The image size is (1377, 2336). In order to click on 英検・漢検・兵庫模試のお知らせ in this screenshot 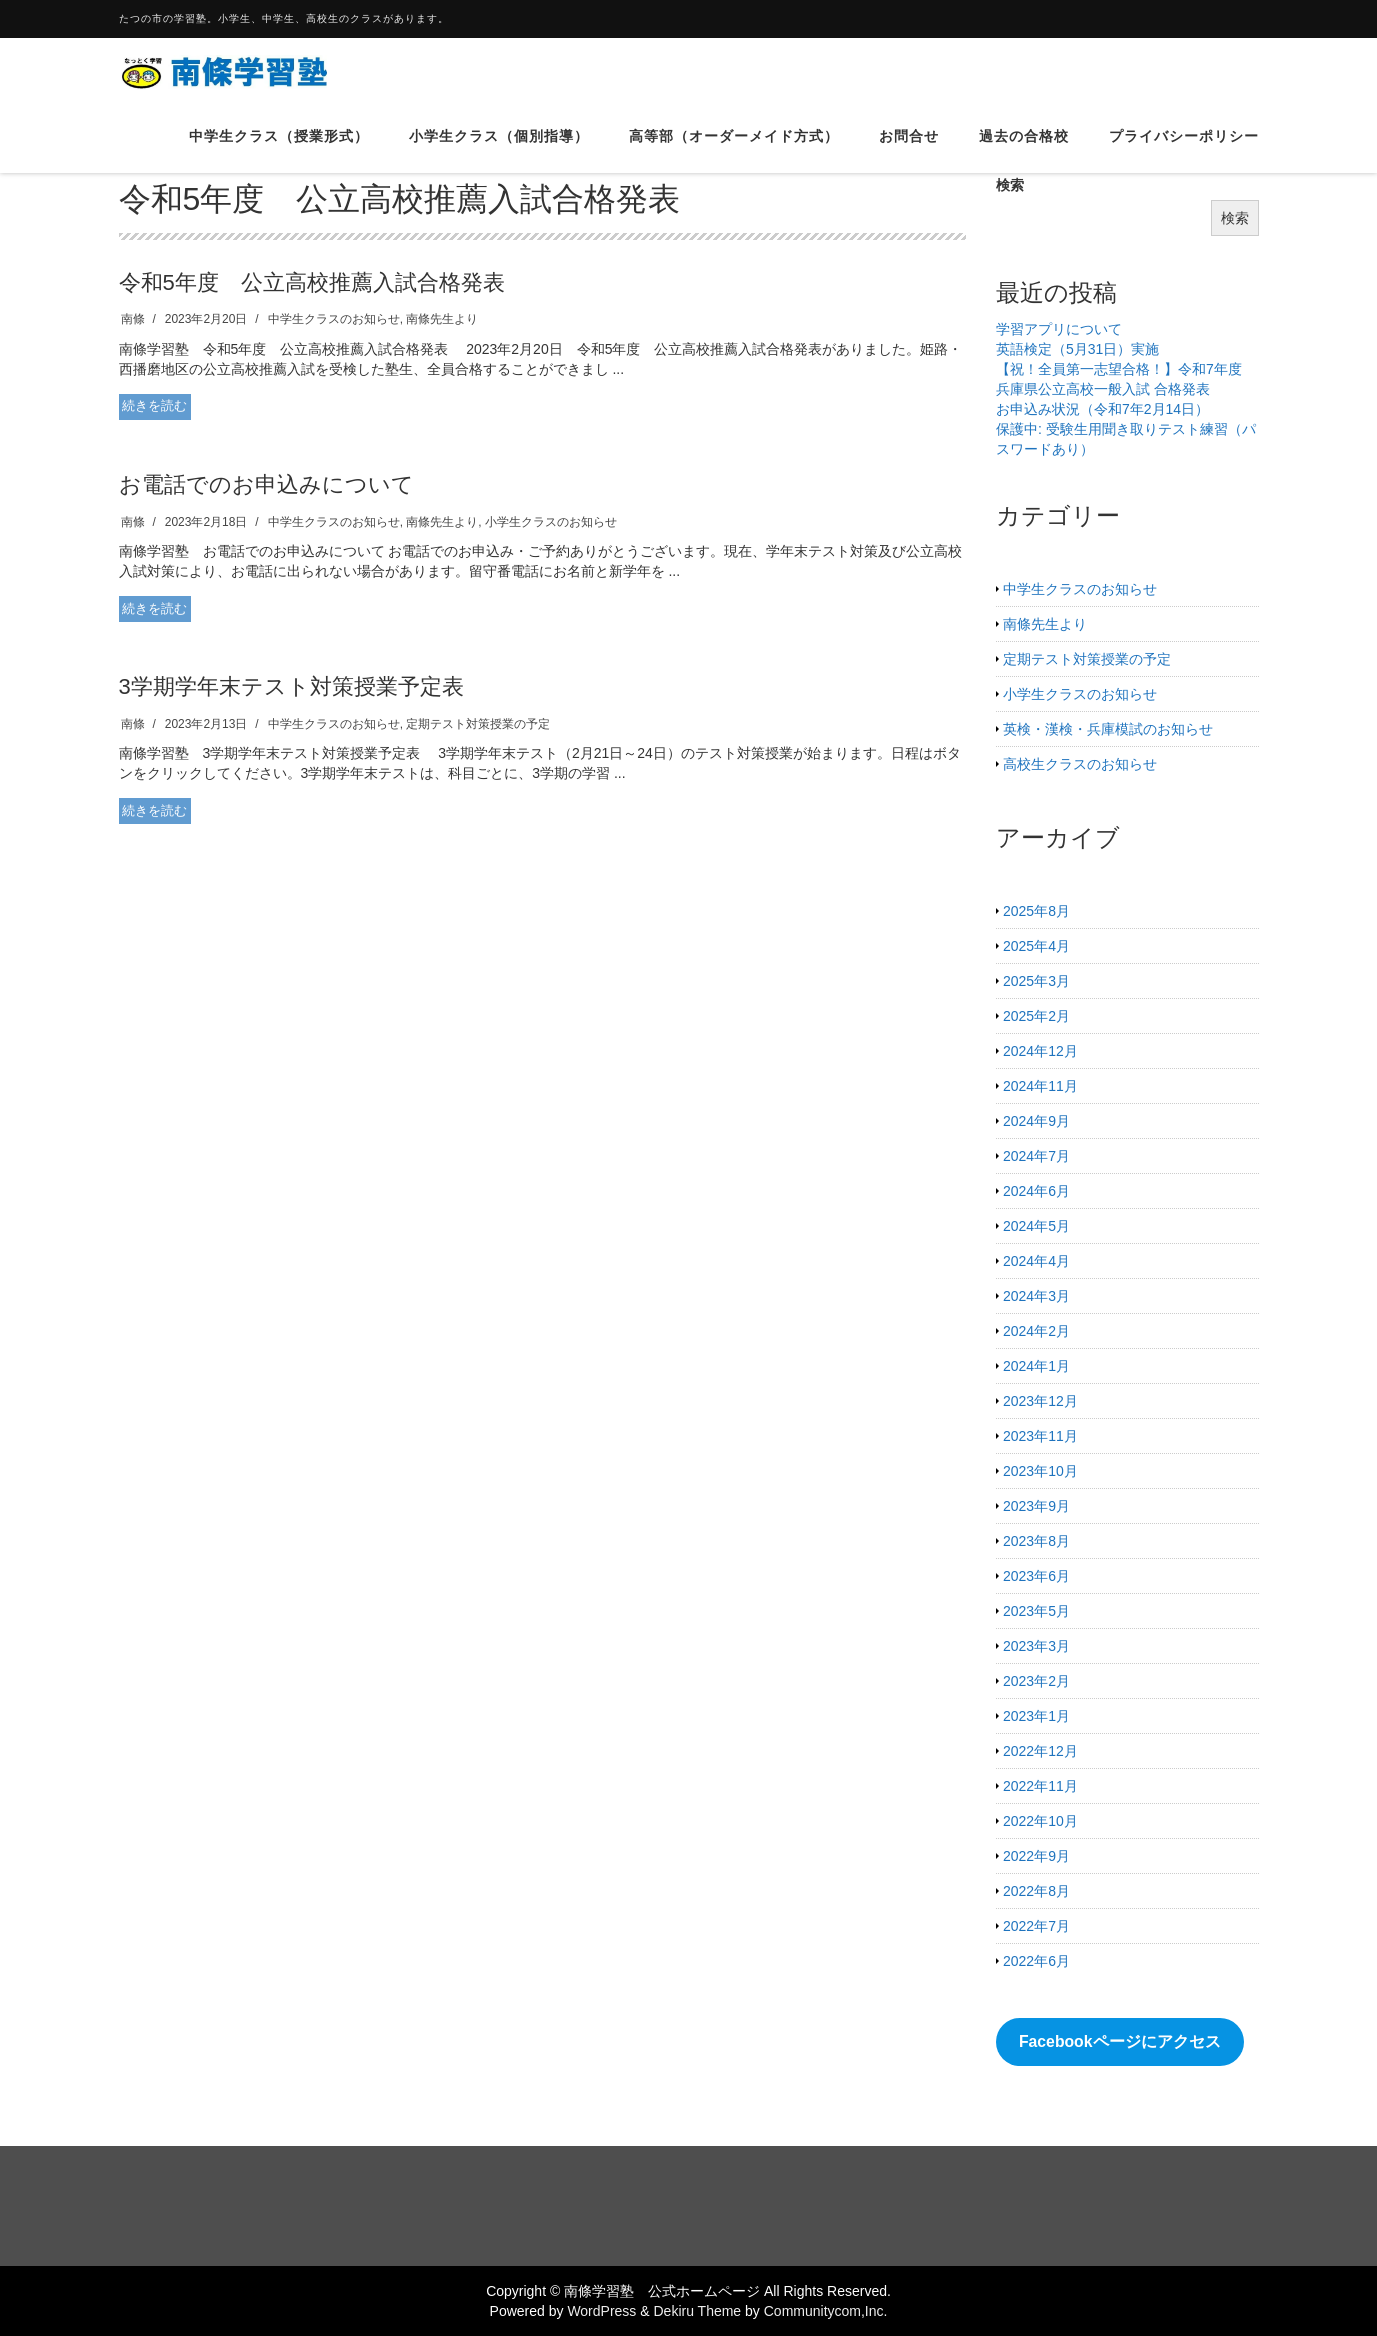, I will do `click(1108, 729)`.